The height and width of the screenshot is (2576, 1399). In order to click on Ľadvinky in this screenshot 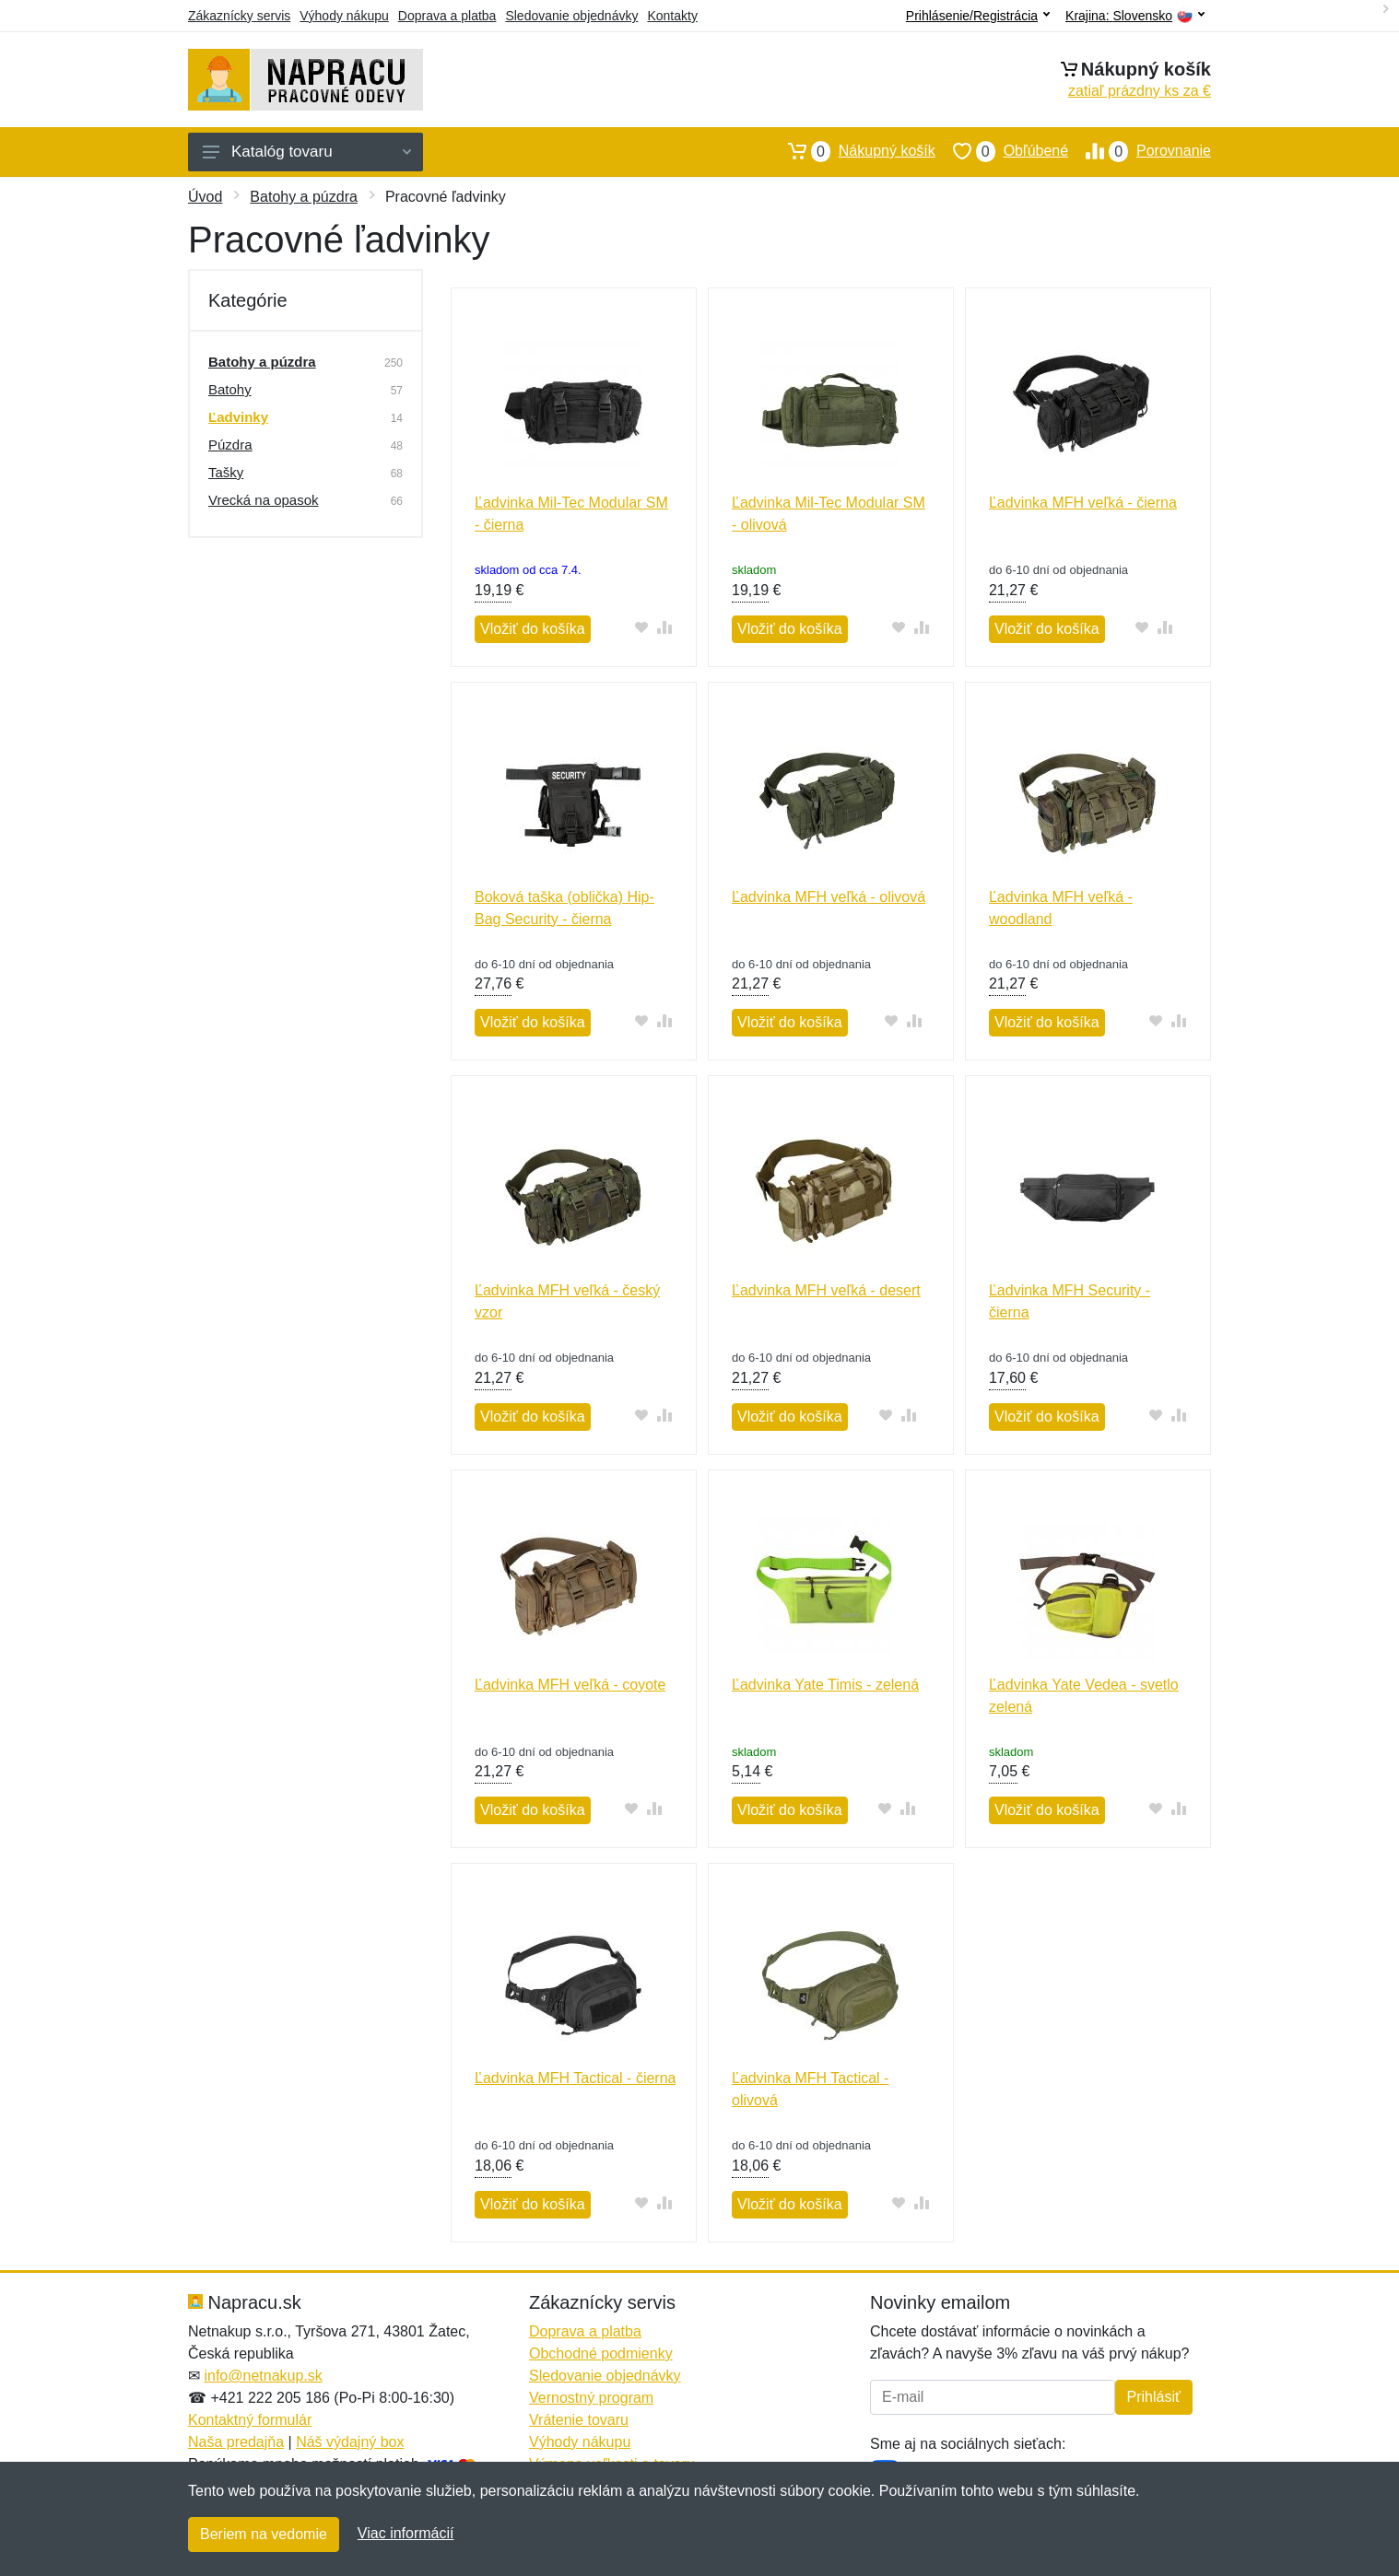, I will do `click(238, 417)`.